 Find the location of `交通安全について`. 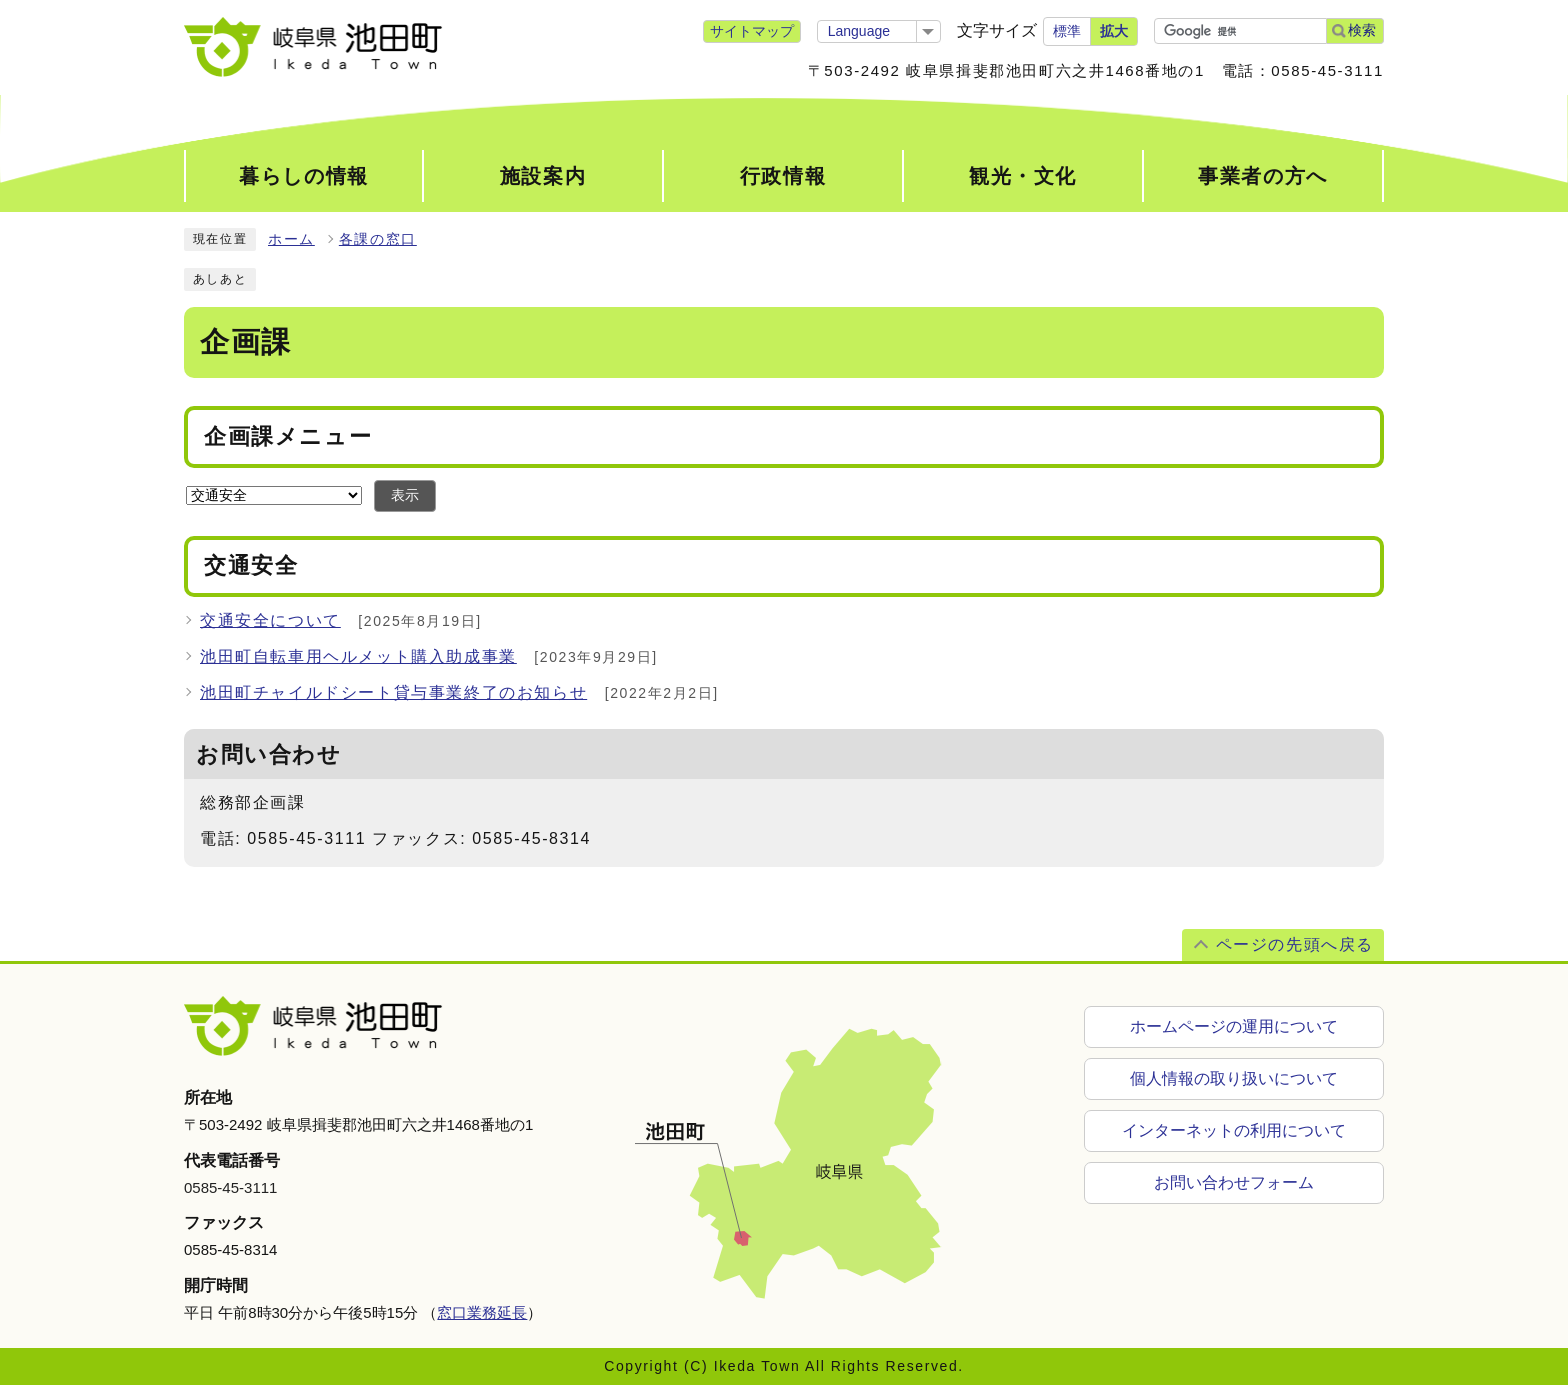

交通安全について is located at coordinates (270, 620).